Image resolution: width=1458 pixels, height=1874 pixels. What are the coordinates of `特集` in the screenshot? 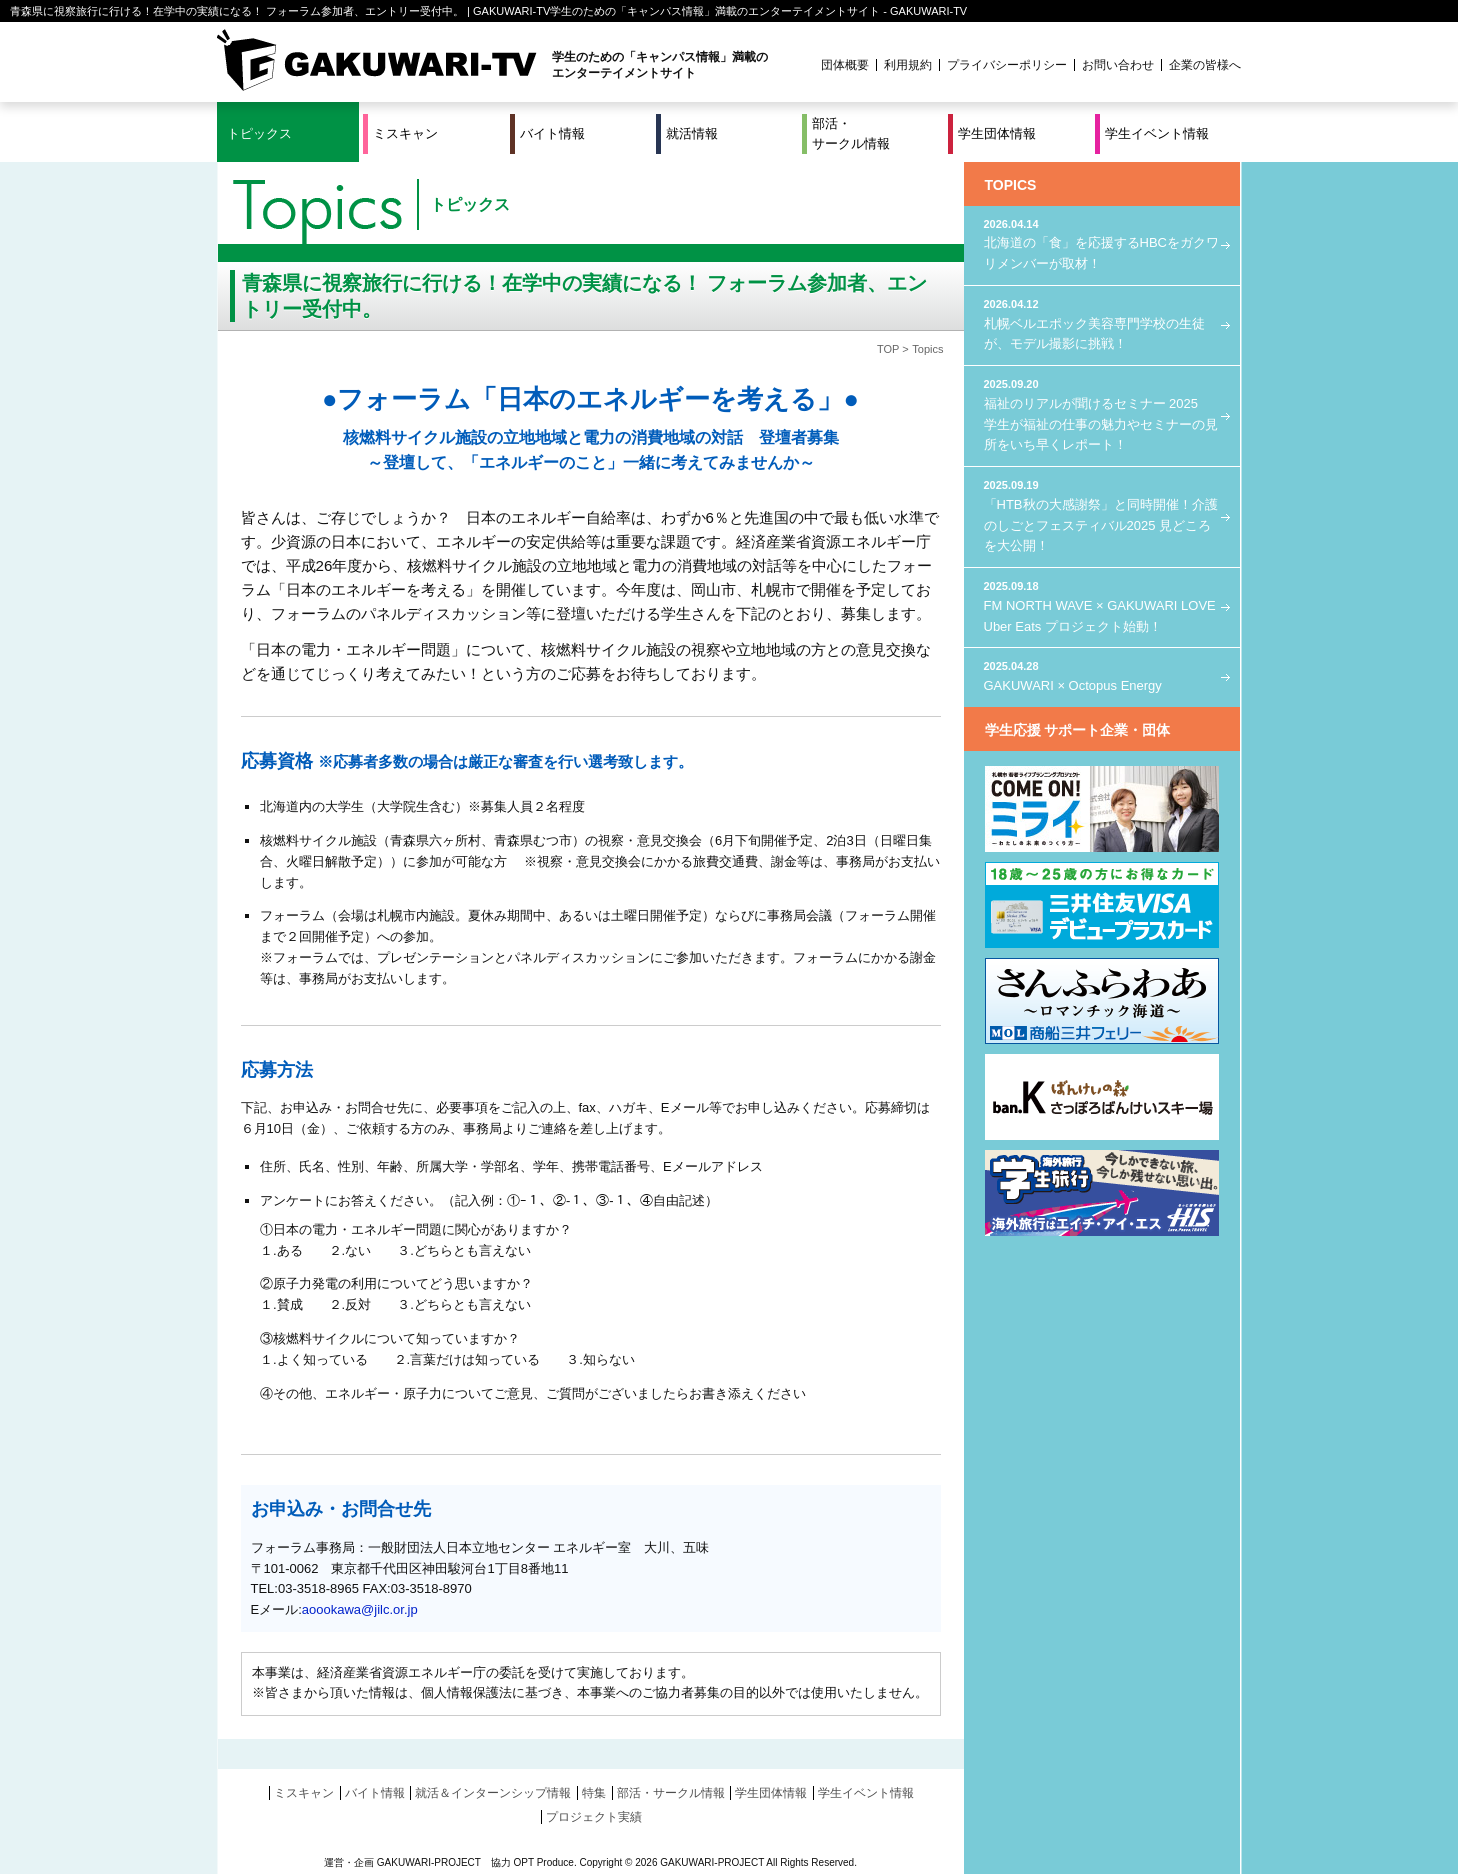 It's located at (594, 1793).